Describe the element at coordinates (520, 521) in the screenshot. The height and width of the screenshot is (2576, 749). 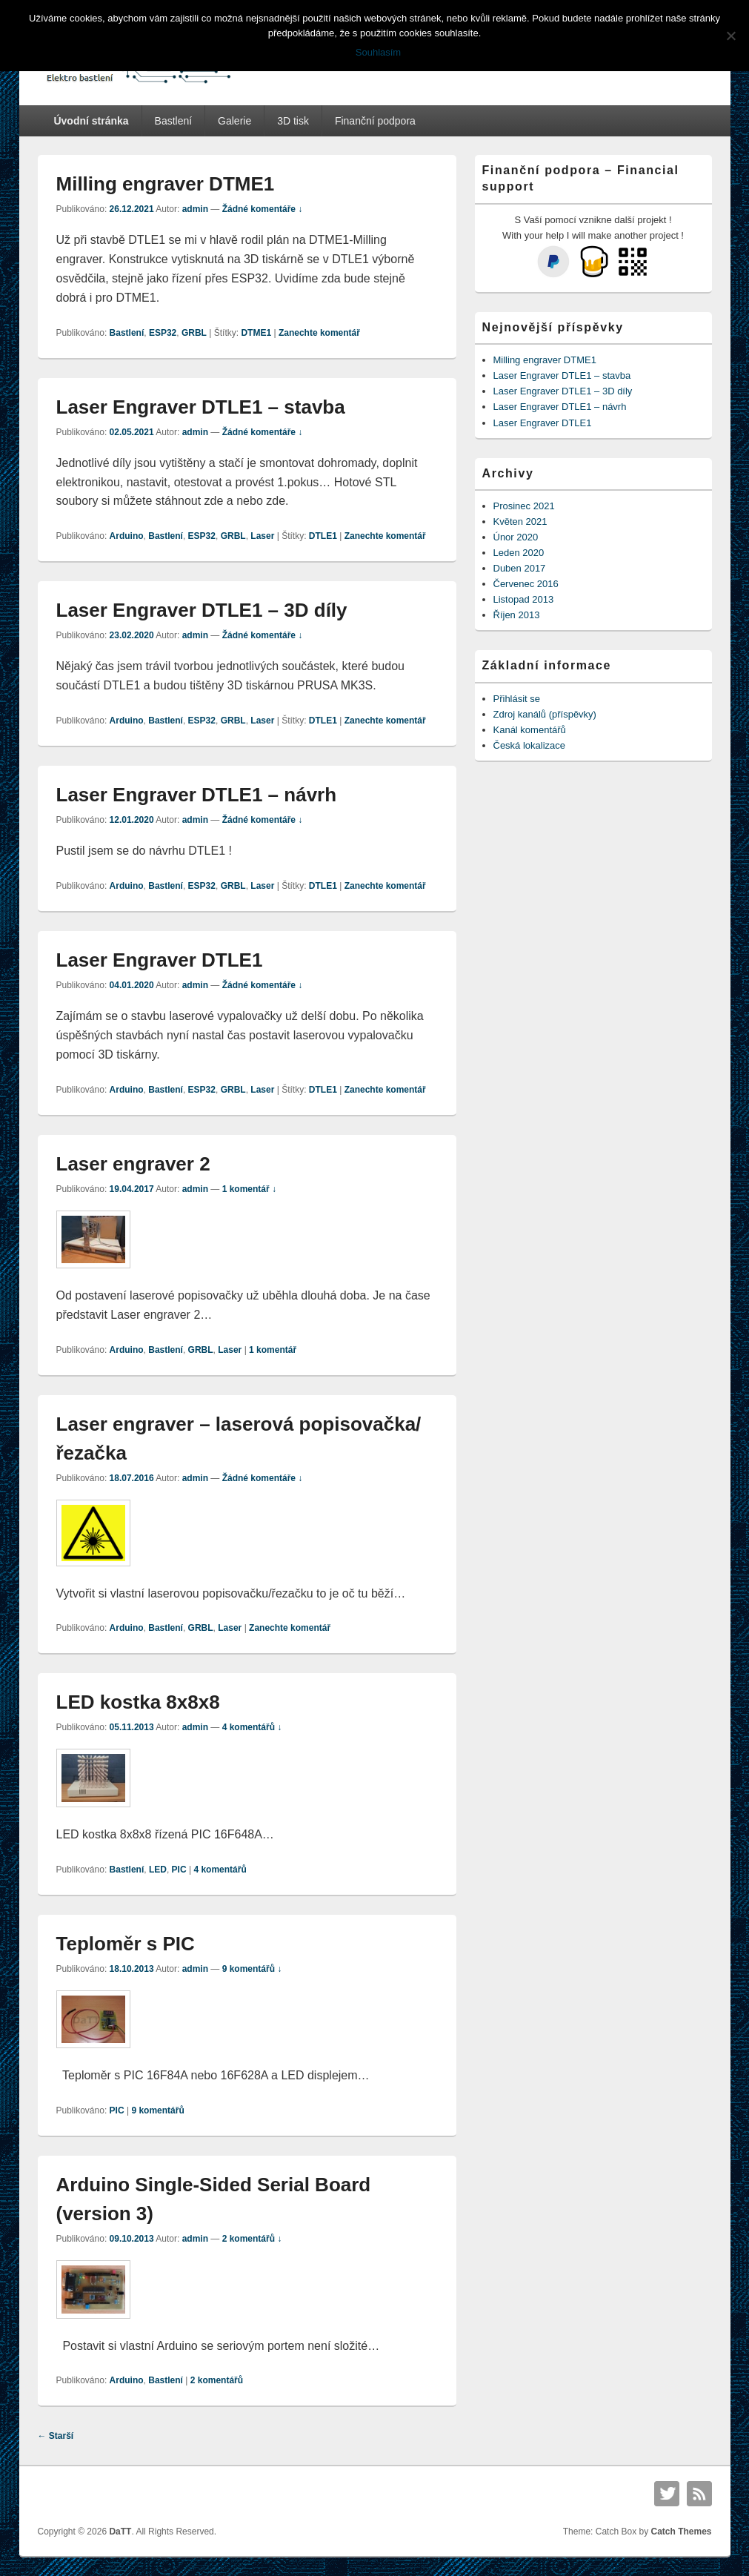
I see `Květen 2021` at that location.